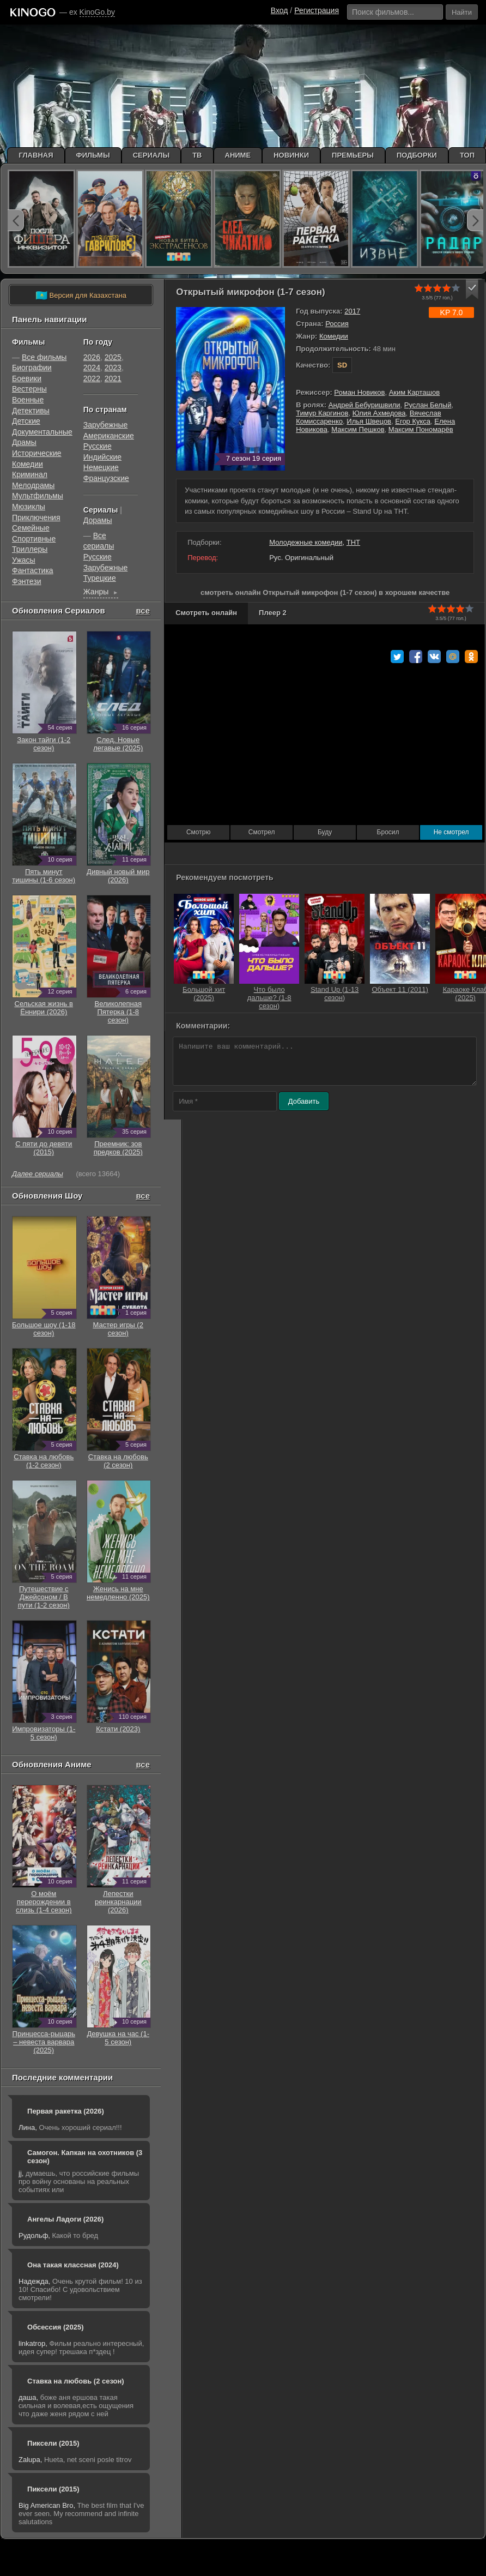  Describe the element at coordinates (303, 1101) in the screenshot. I see `Добавить` at that location.